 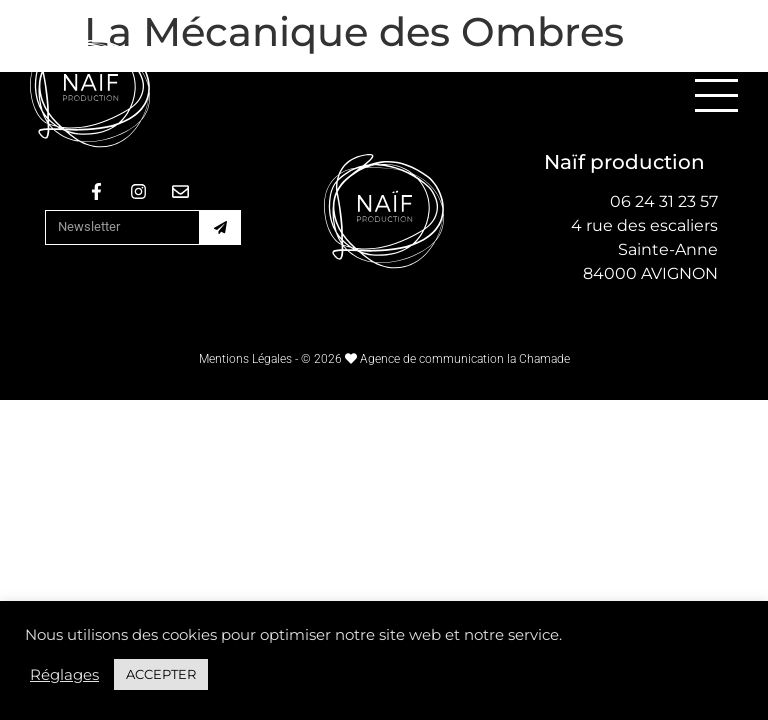 What do you see at coordinates (465, 359) in the screenshot?
I see `Agence de communication la Chamade` at bounding box center [465, 359].